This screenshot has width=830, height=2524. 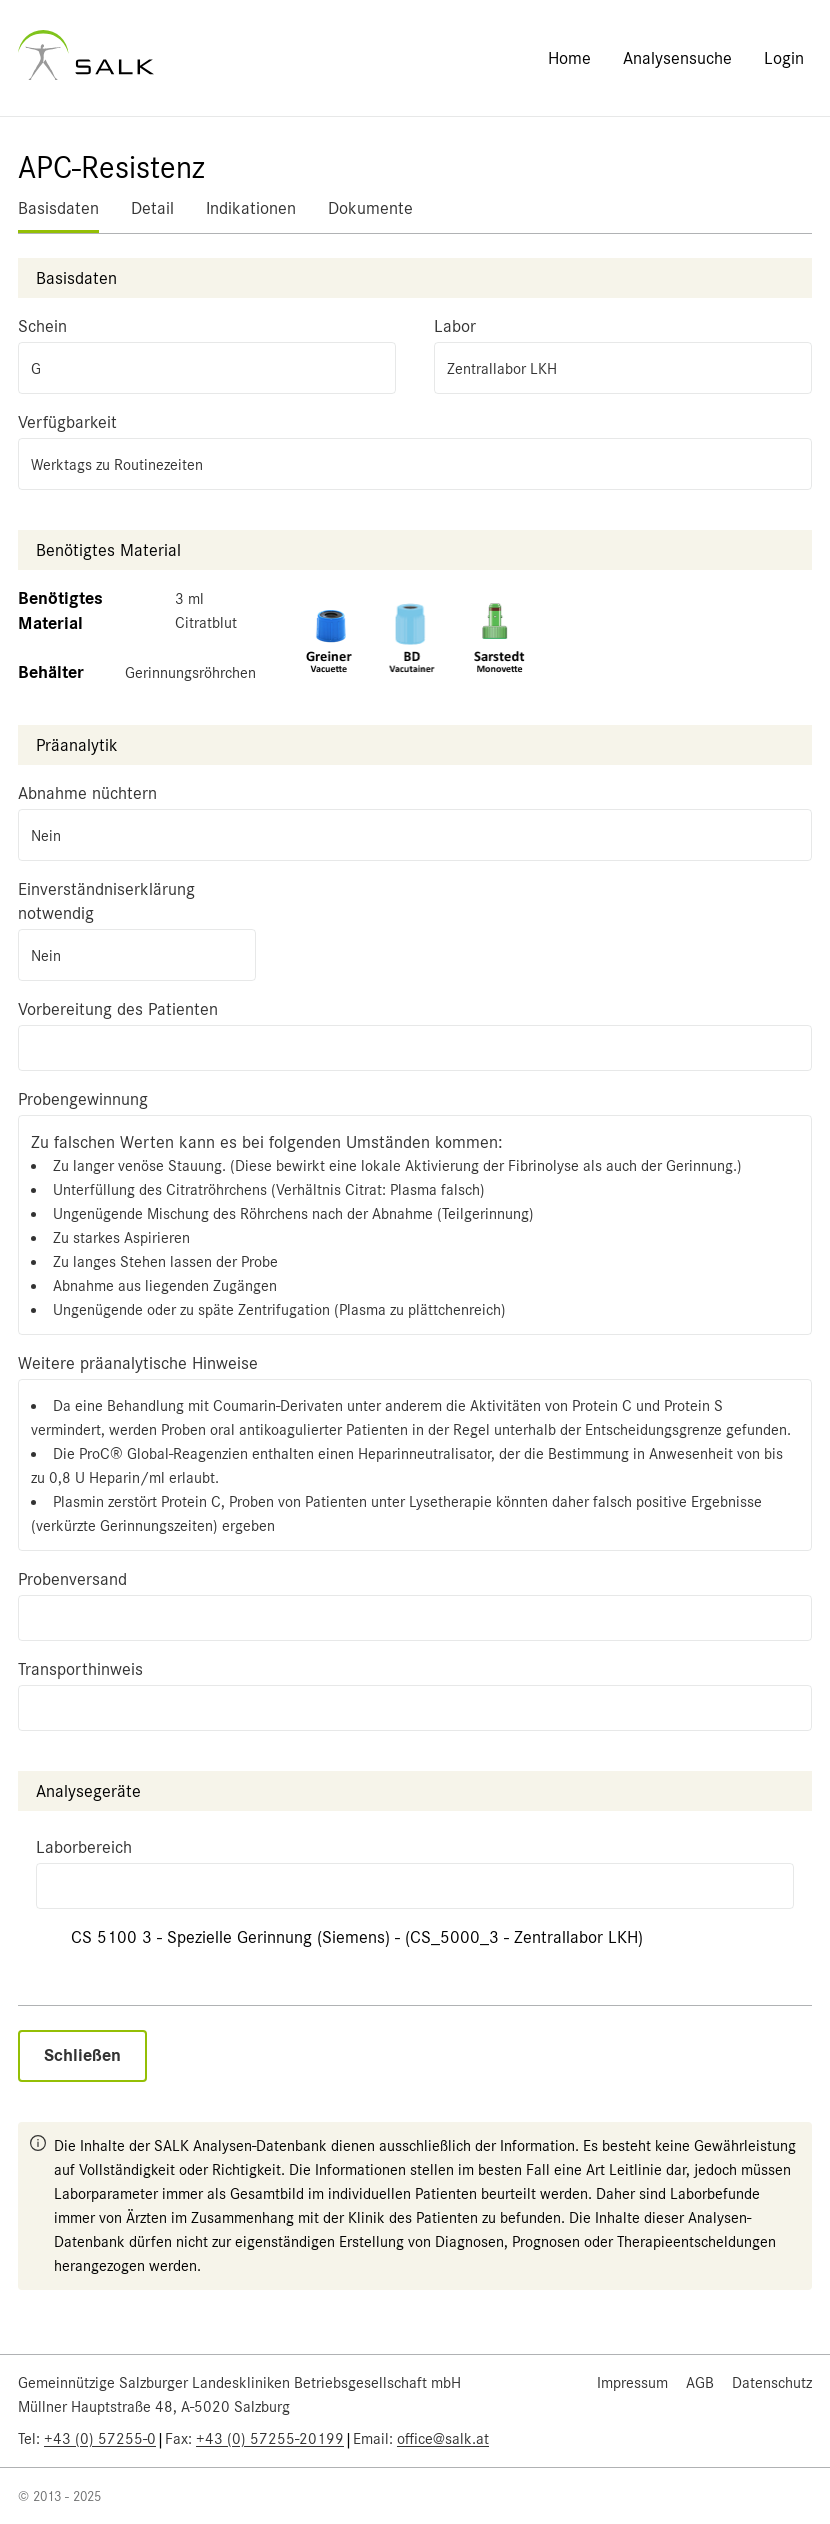 I want to click on +43 (0) 57255-20199, so click(x=270, y=2439).